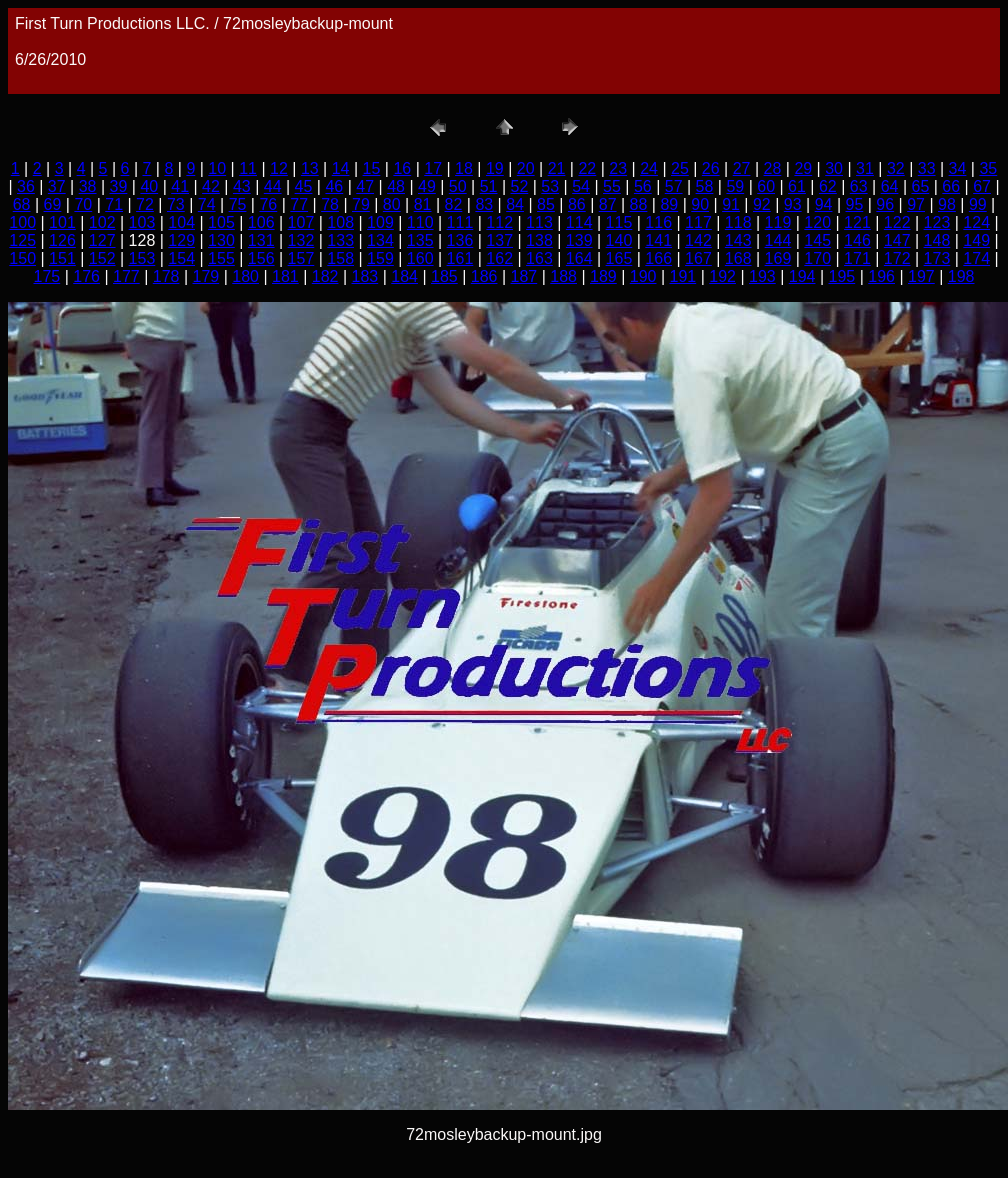 This screenshot has width=1008, height=1178. What do you see at coordinates (937, 240) in the screenshot?
I see `148` at bounding box center [937, 240].